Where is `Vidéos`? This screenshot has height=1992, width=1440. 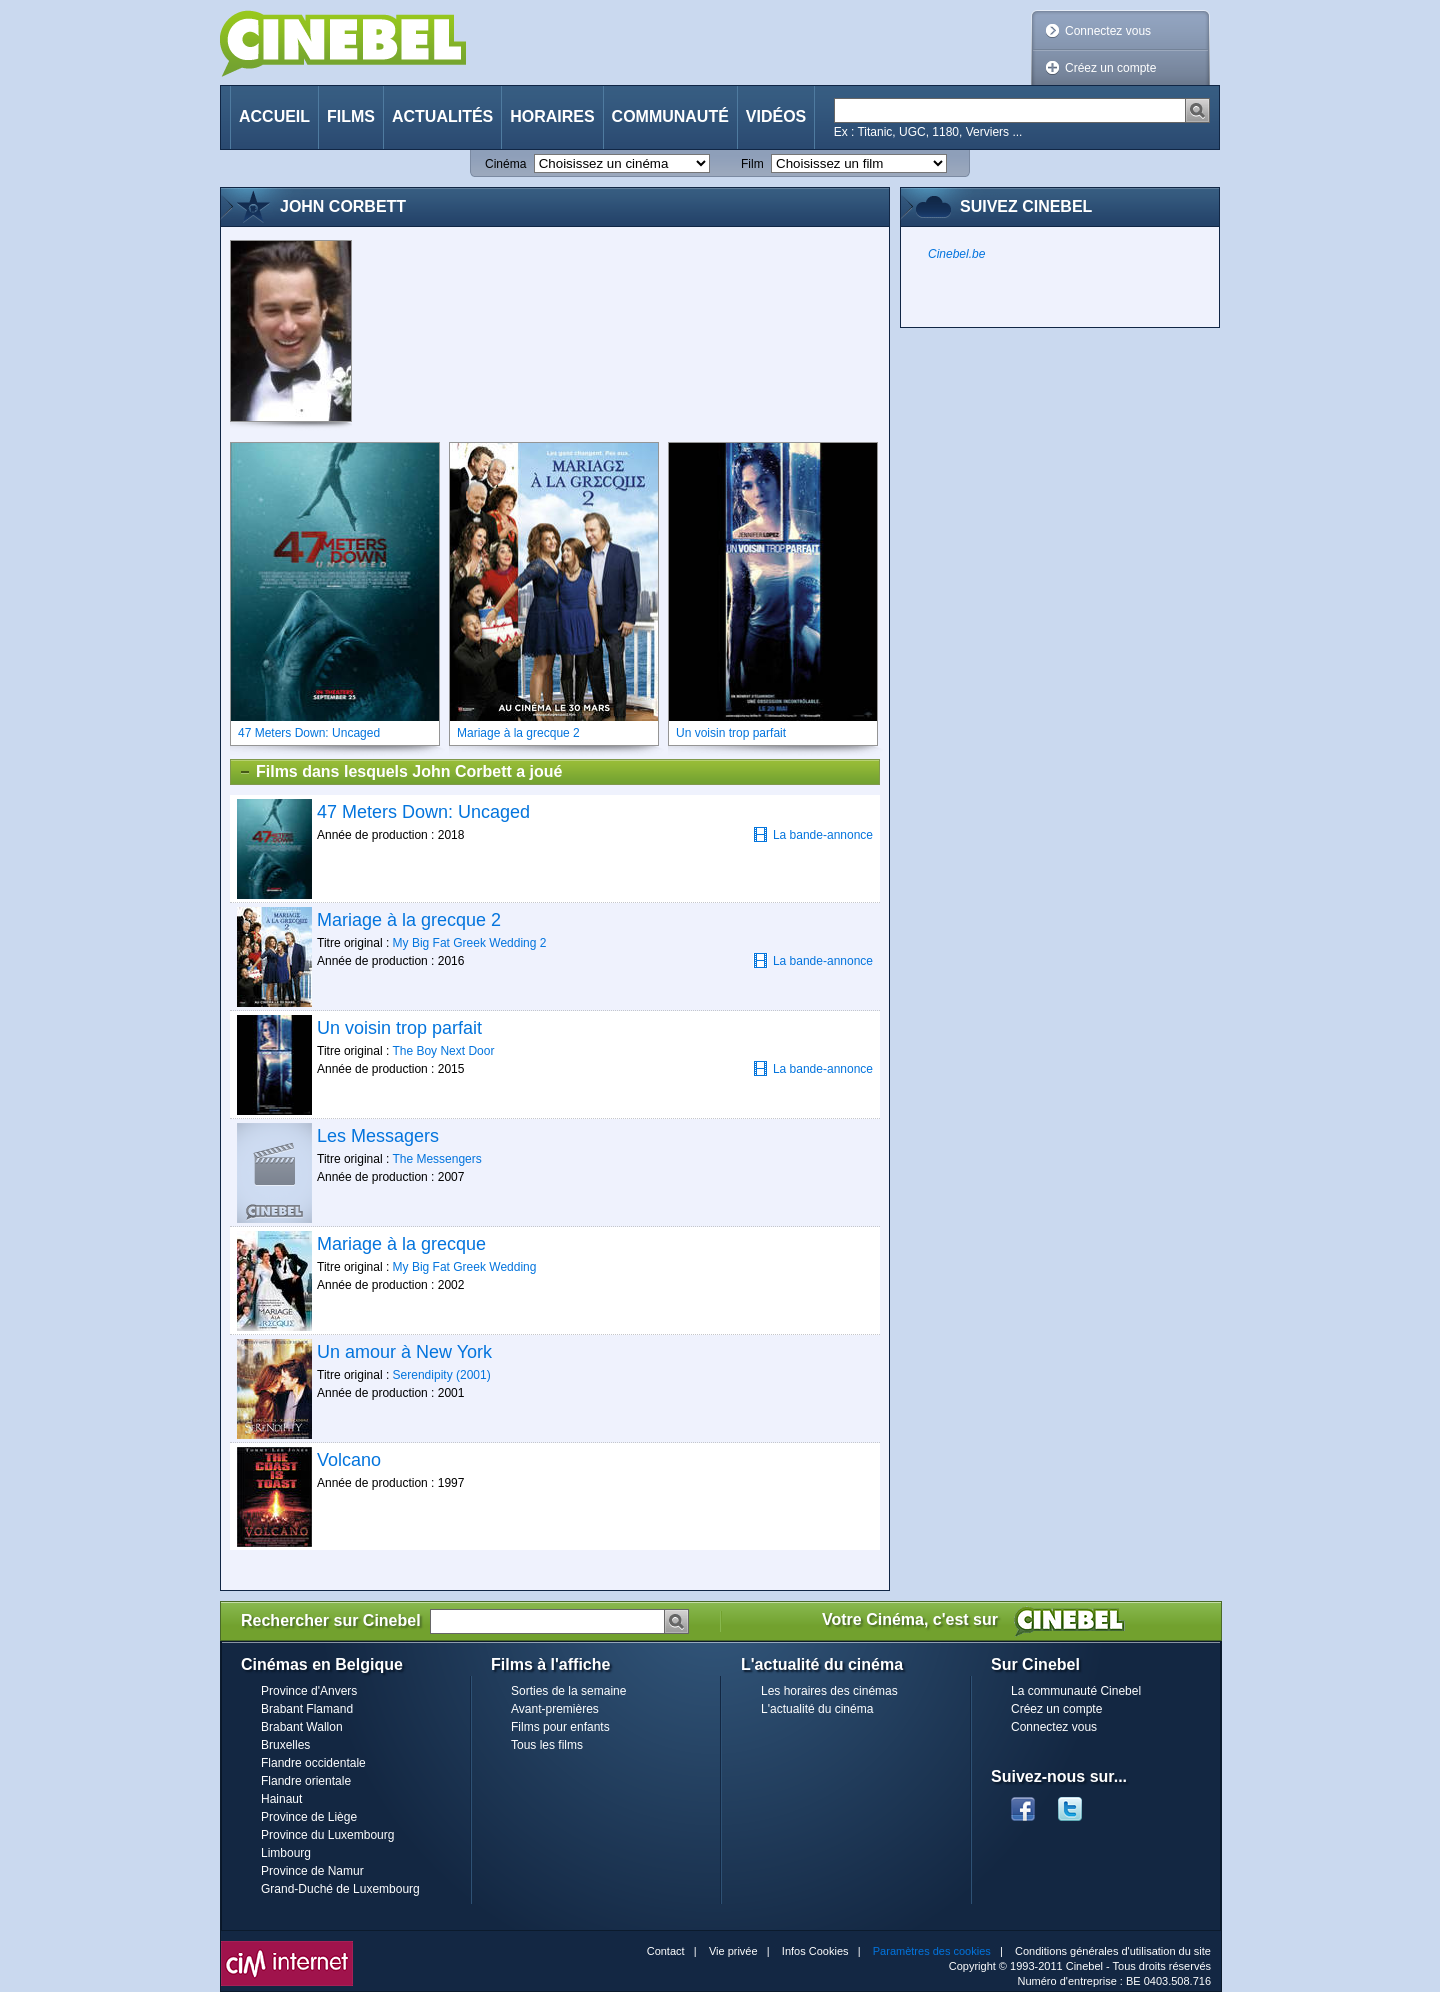 Vidéos is located at coordinates (776, 116).